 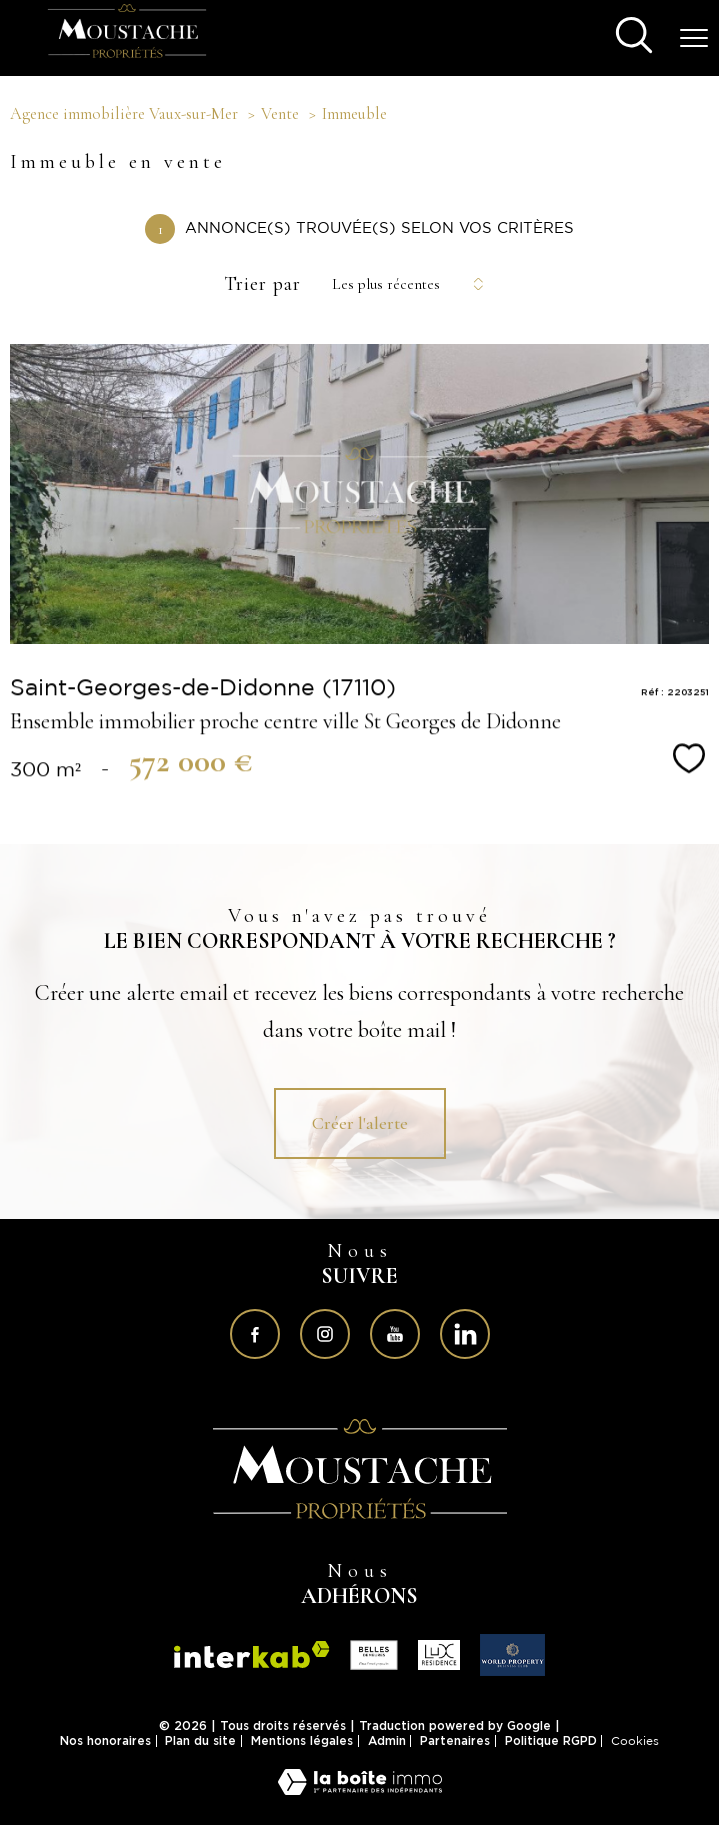 What do you see at coordinates (360, 1788) in the screenshot?
I see `[Visiter le site Laboiteimmo - Ouverture nouvelle fenêtre]` at bounding box center [360, 1788].